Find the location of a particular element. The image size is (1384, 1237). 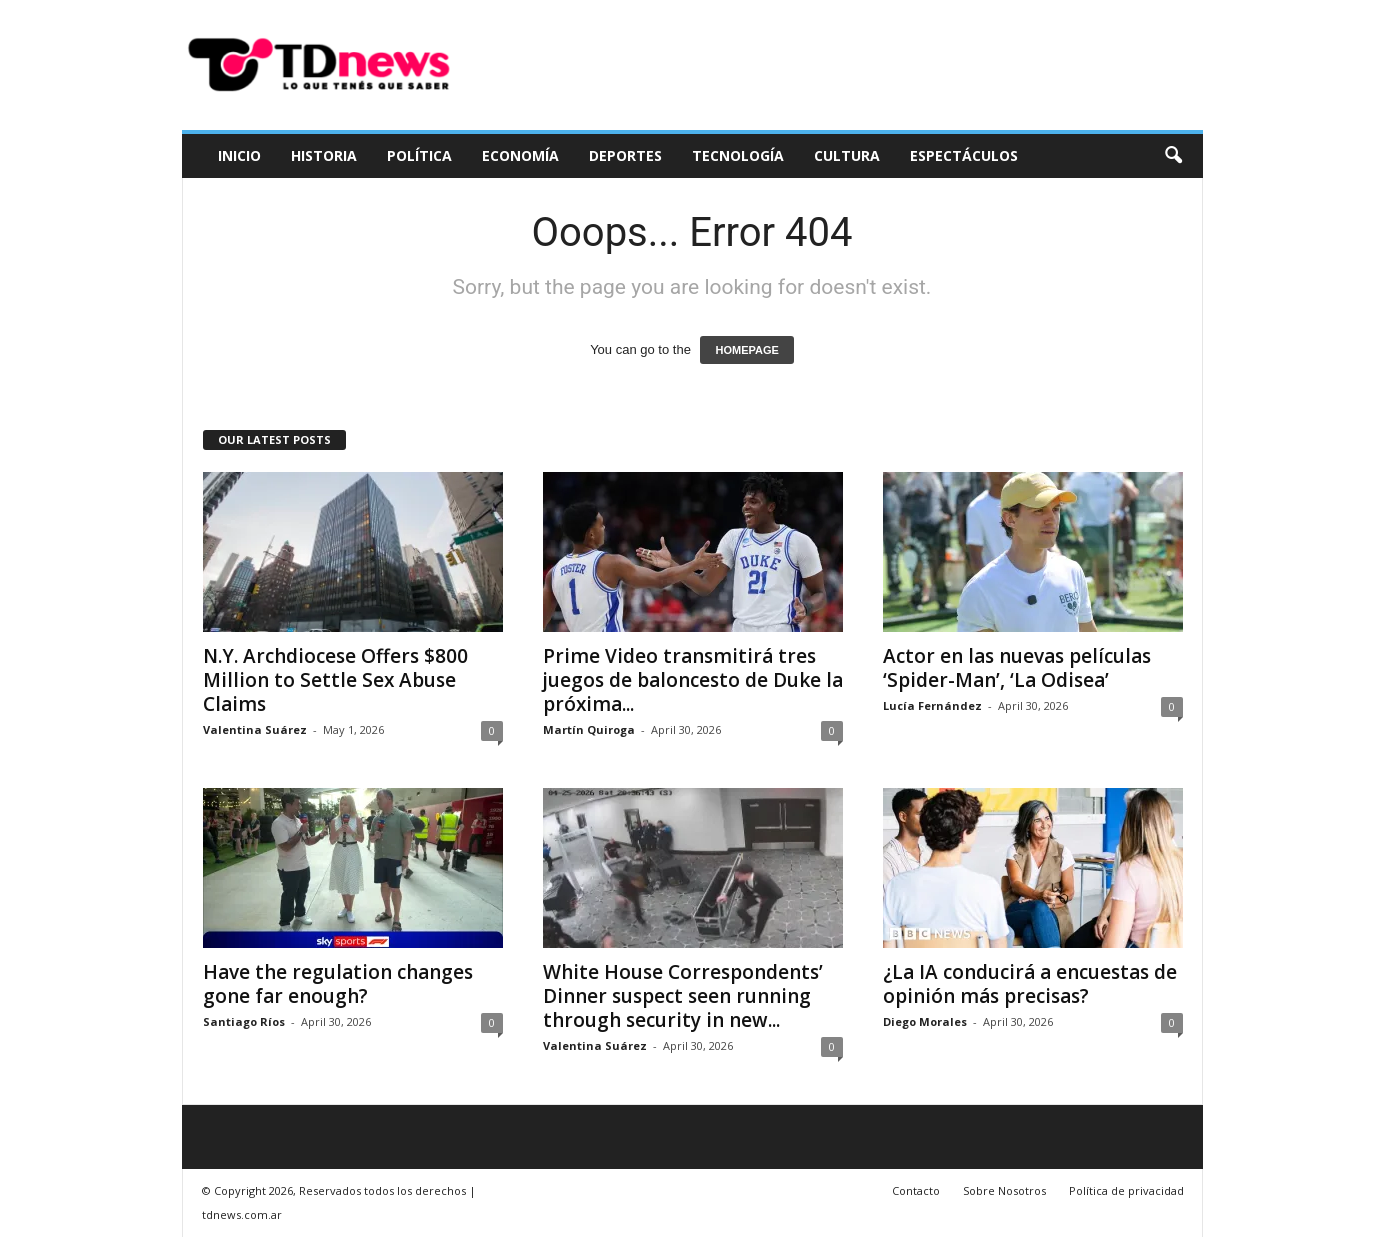

White House Correspondents’ Dinner suspect seen running through security in new... is located at coordinates (683, 996).